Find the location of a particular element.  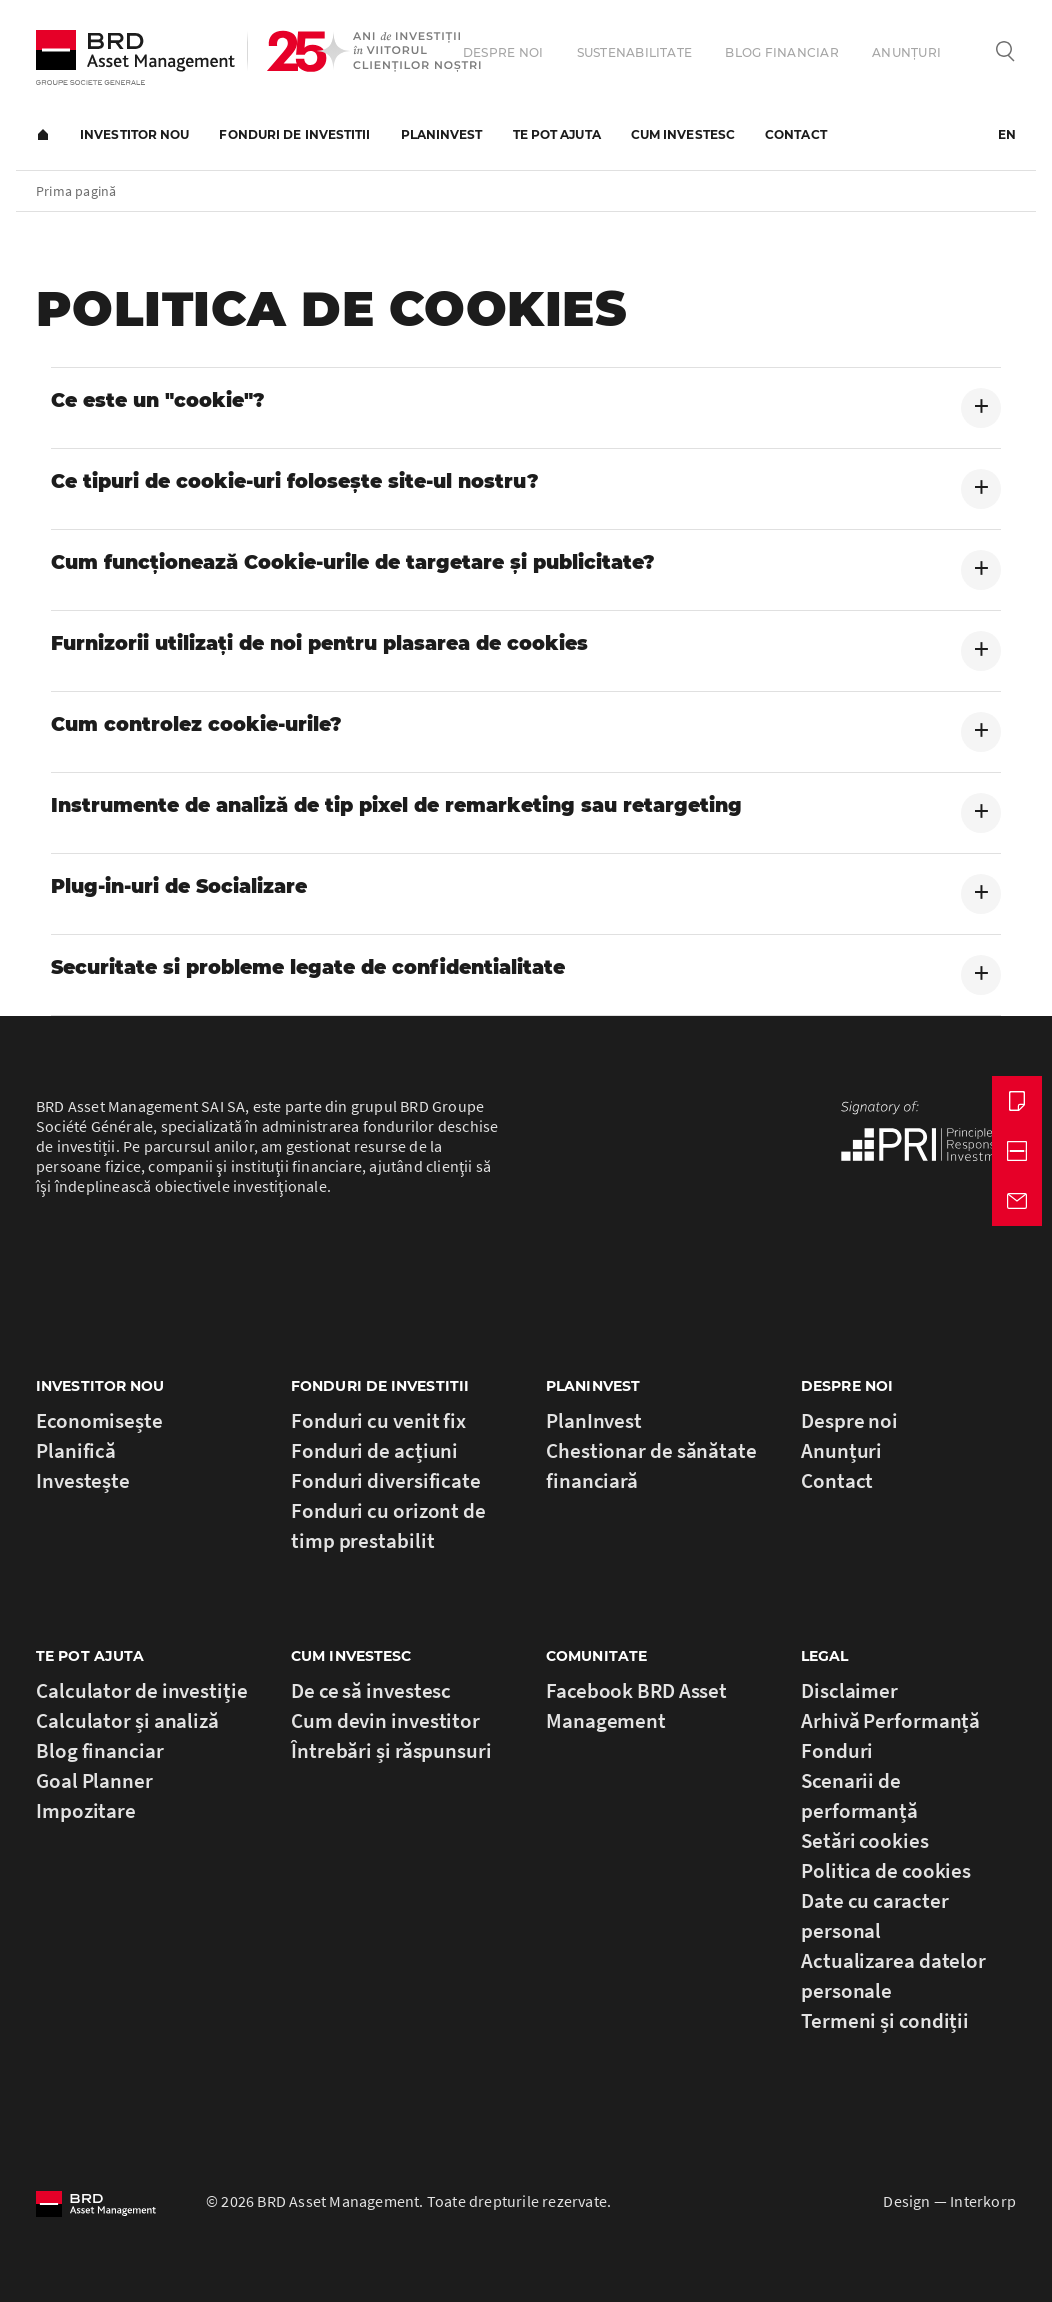

Cum investesc is located at coordinates (683, 134).